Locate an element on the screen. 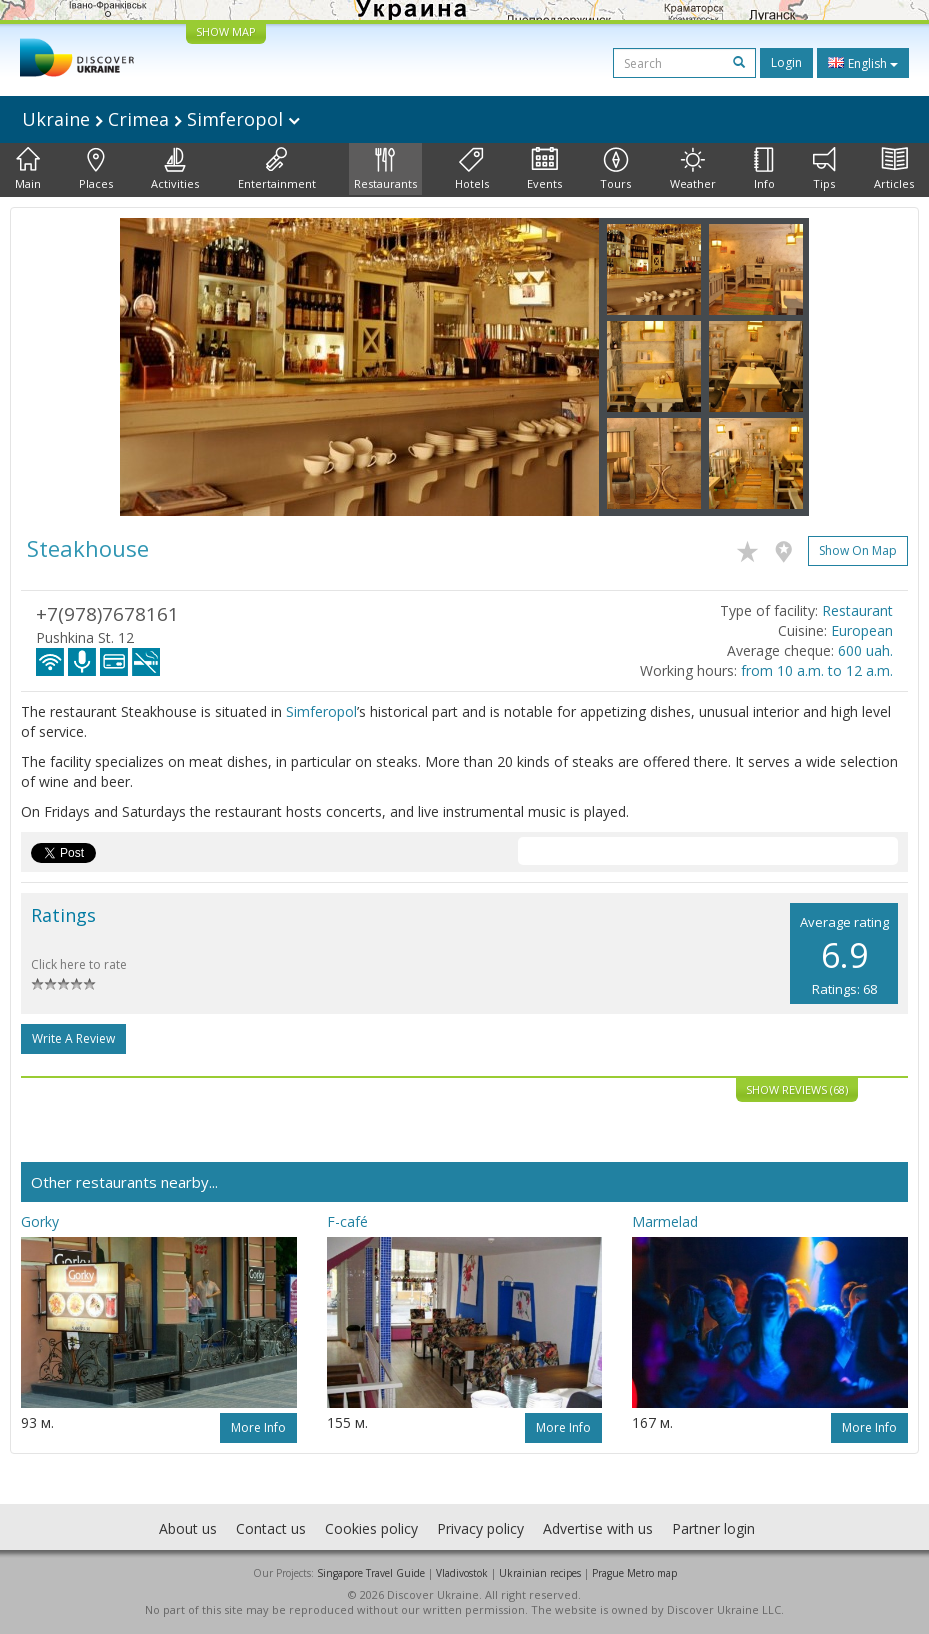 The image size is (929, 1634). Main is located at coordinates (28, 169).